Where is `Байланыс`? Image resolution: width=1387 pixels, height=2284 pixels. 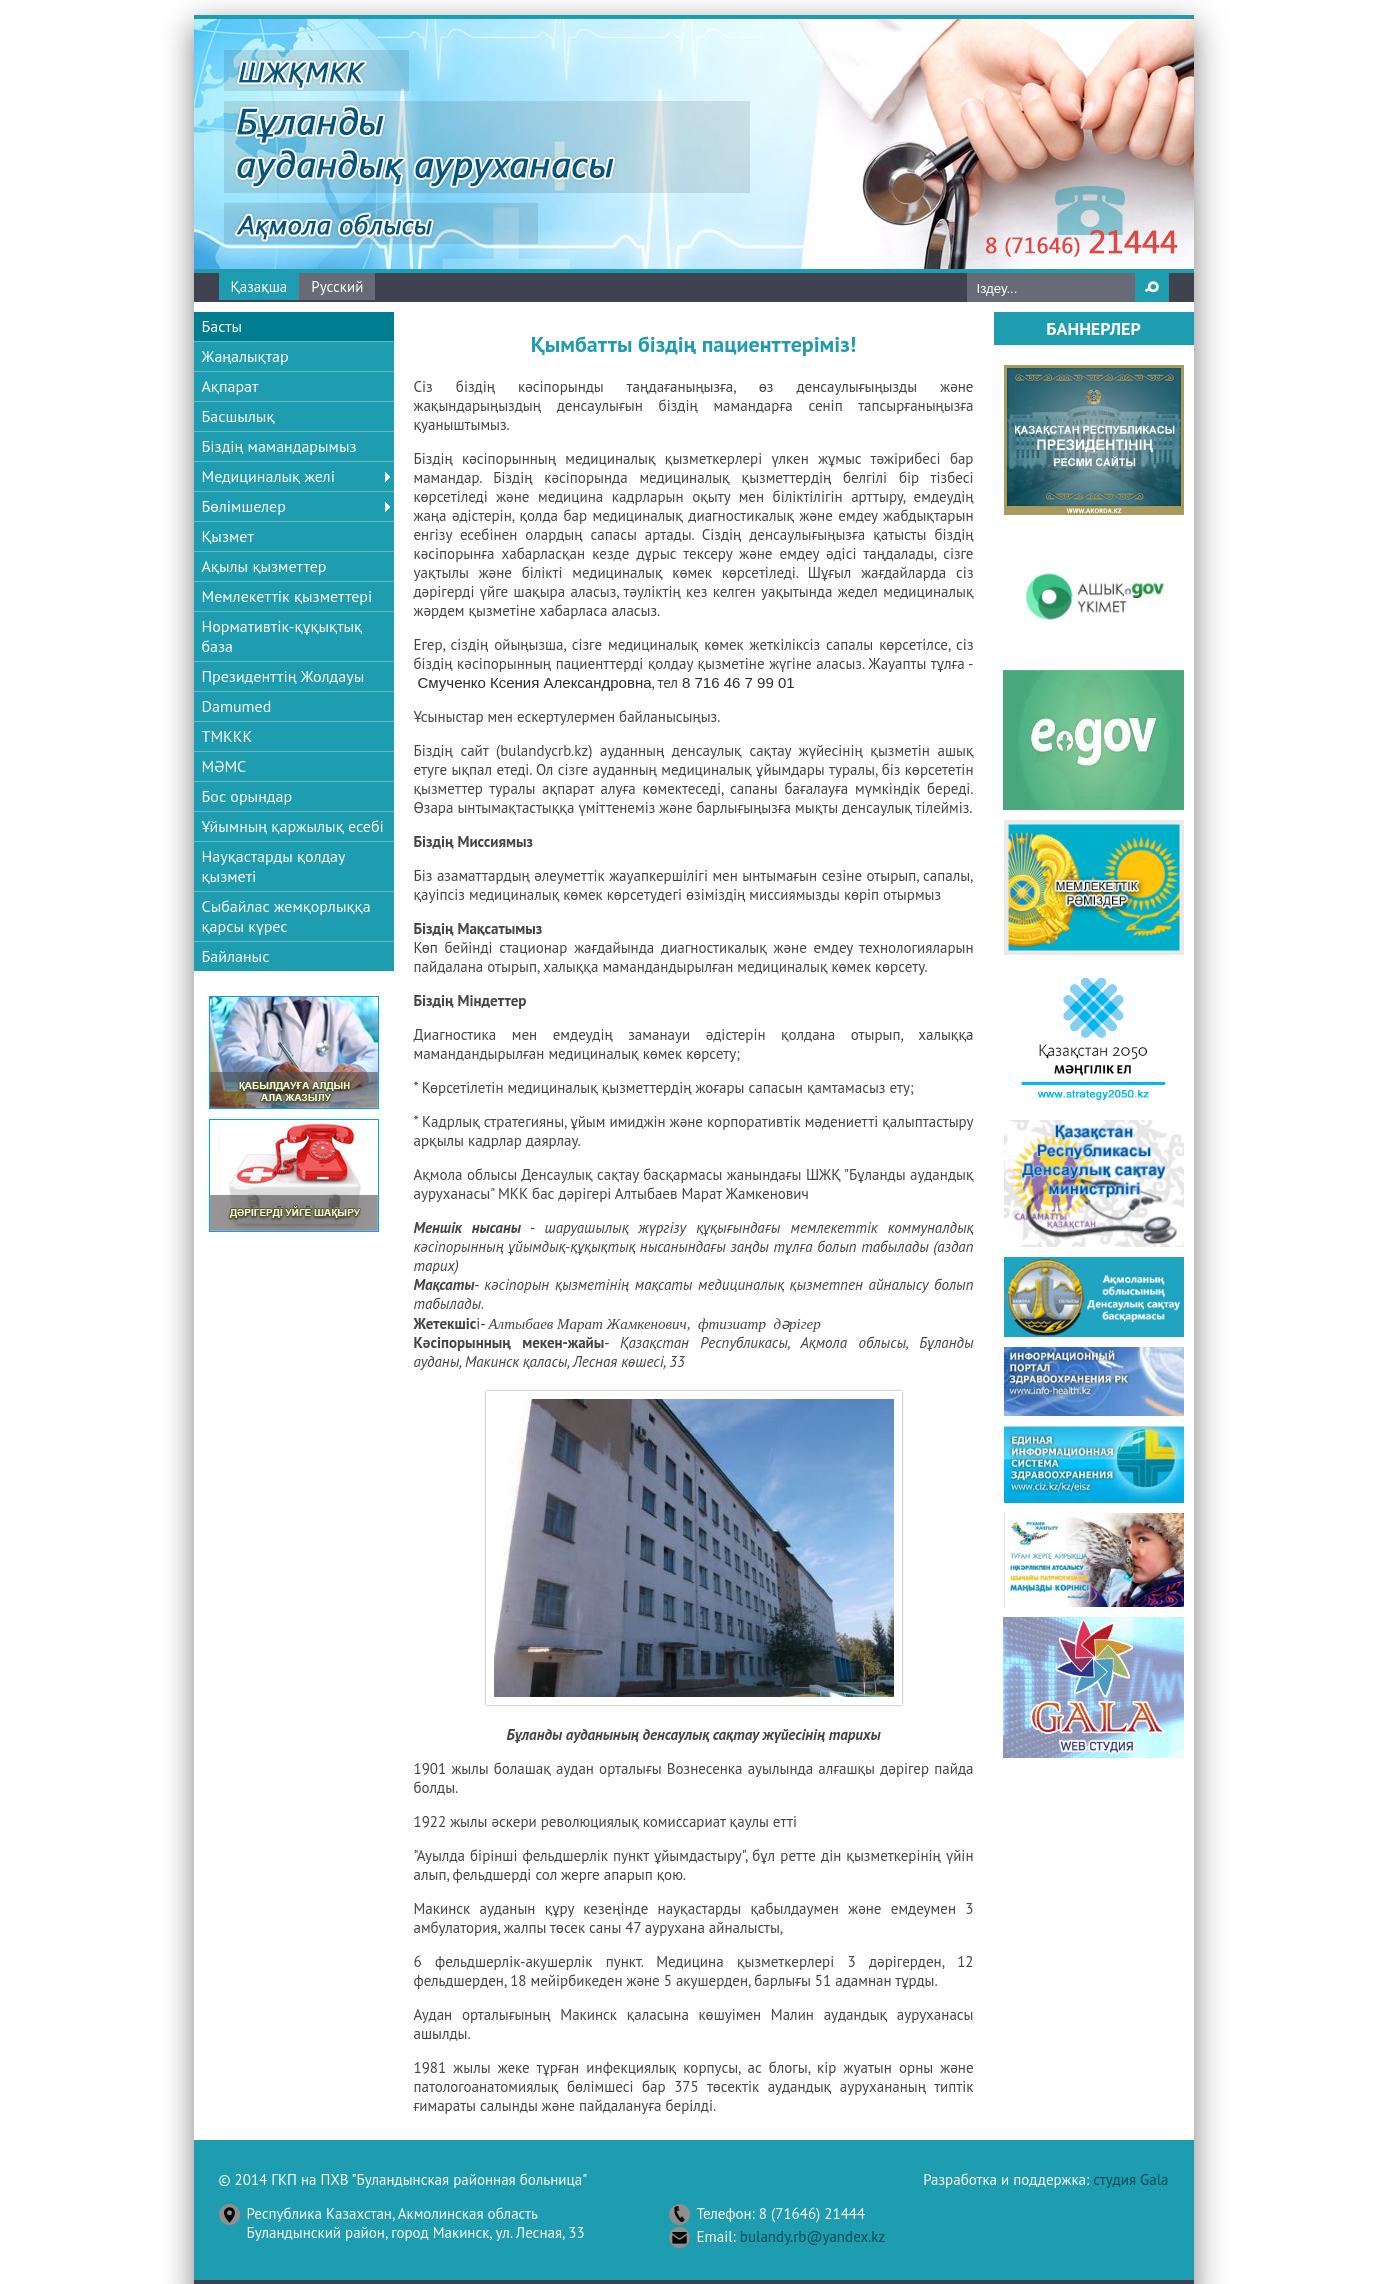
Байланыс is located at coordinates (236, 956).